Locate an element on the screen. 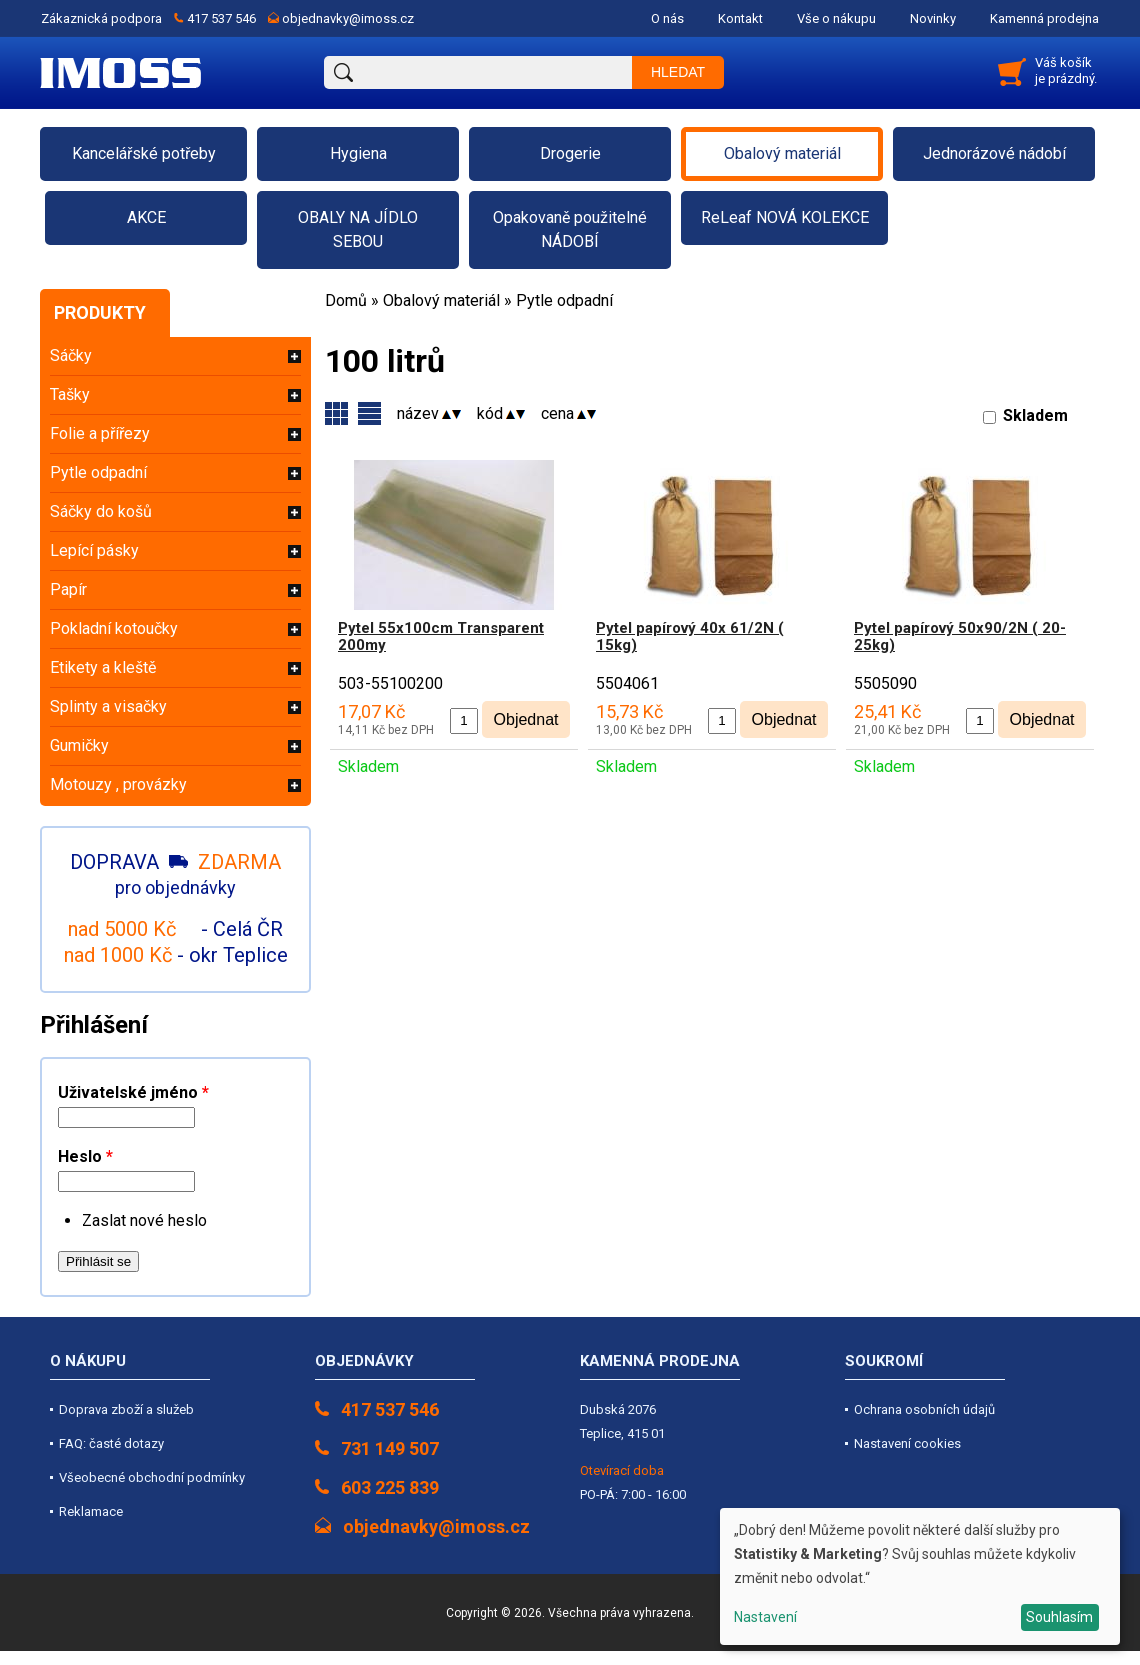 This screenshot has width=1140, height=1665. Nastavení is located at coordinates (765, 1617).